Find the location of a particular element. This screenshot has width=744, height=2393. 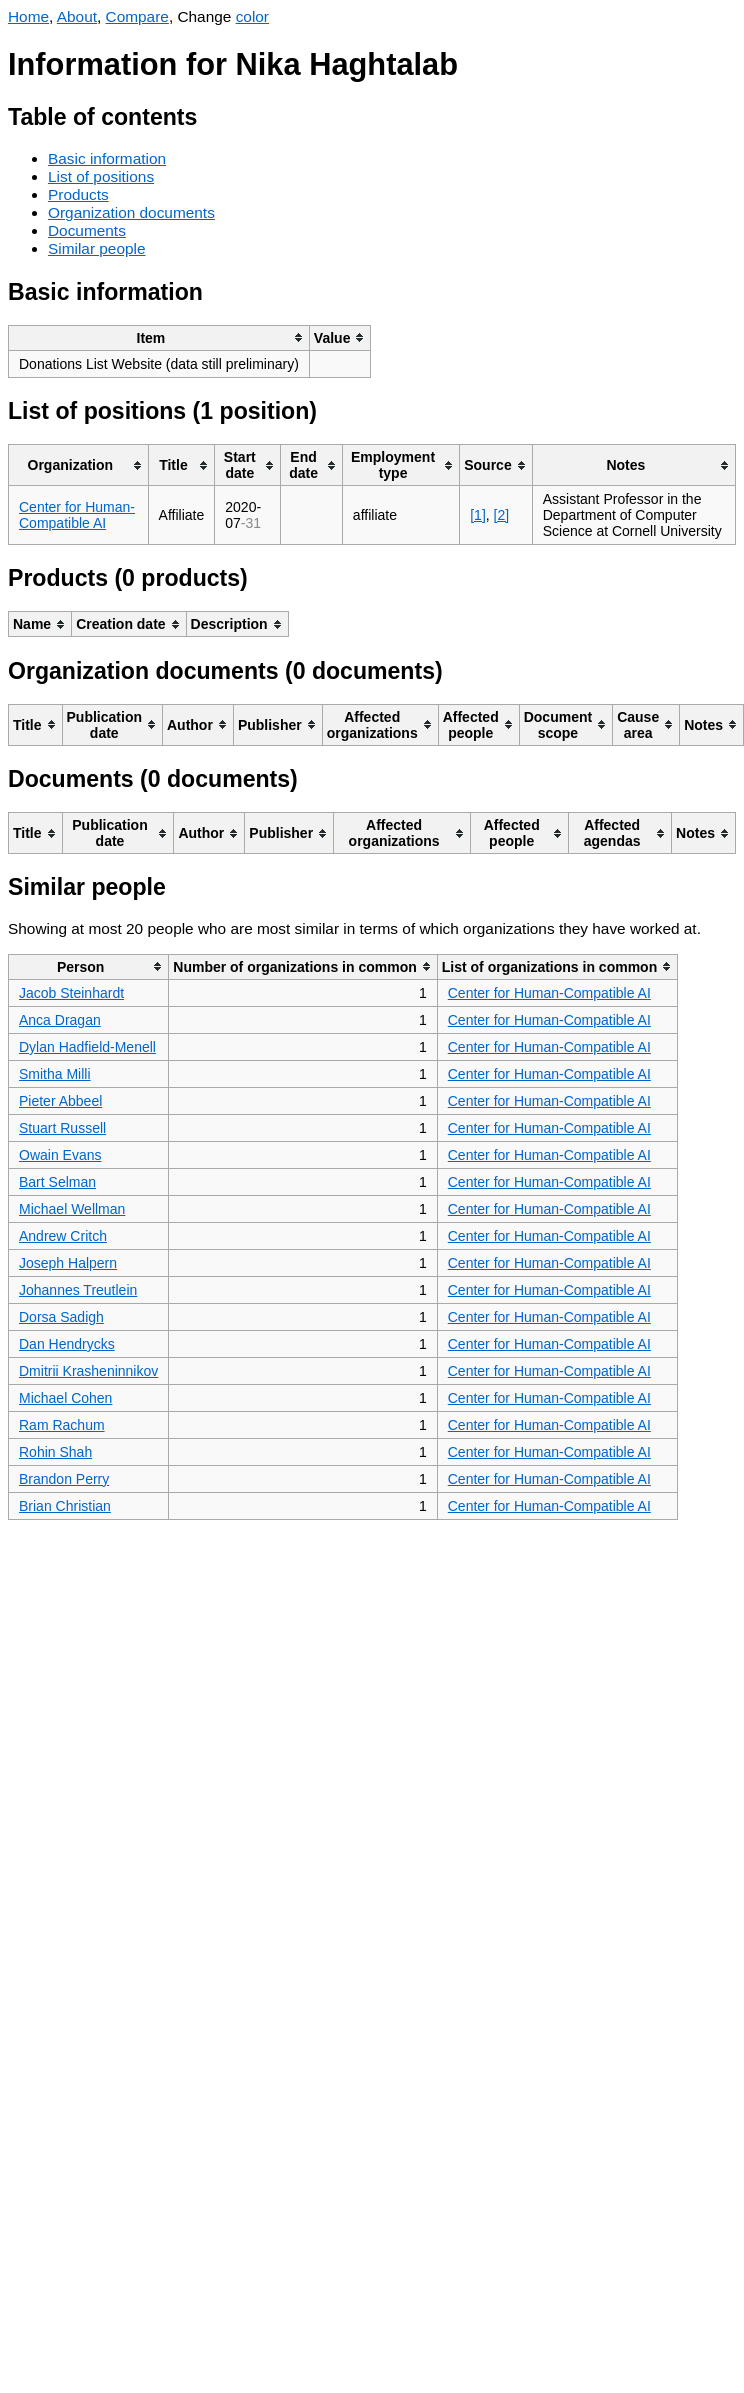

Dylan Hadfield-Menell is located at coordinates (87, 1047).